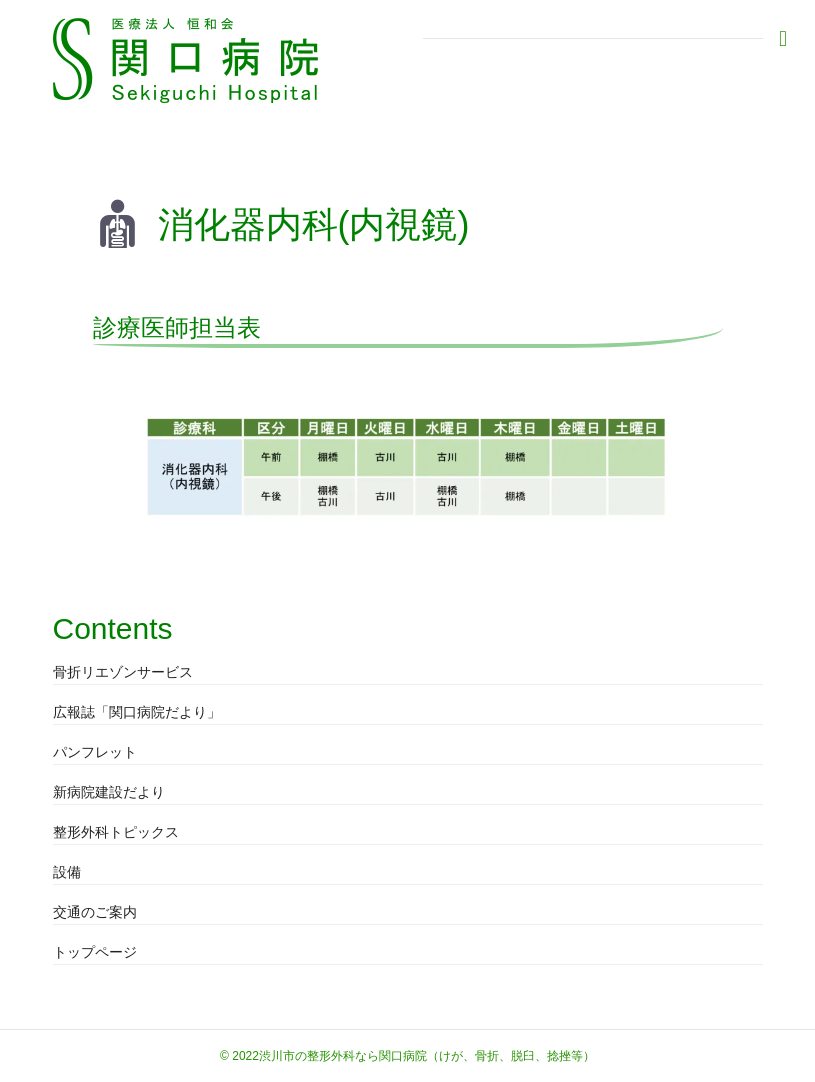 Image resolution: width=815 pixels, height=1082 pixels. I want to click on 渋川市の整形外科なら関口病院（けが、骨折、脱臼、捻挫等）, so click(427, 1056).